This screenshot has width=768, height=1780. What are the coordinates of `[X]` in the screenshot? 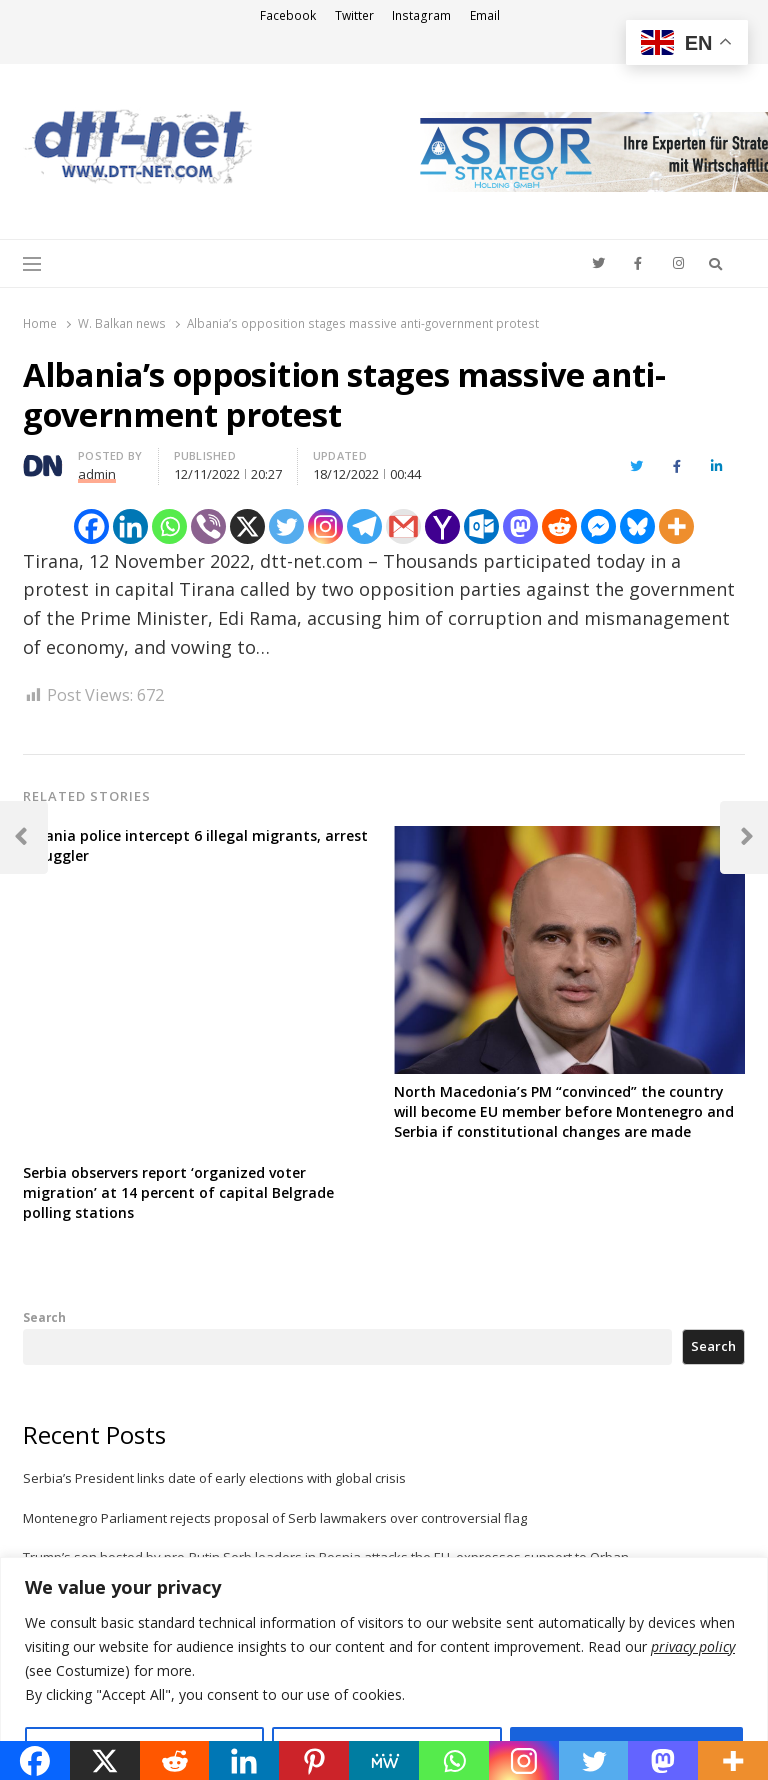 It's located at (247, 526).